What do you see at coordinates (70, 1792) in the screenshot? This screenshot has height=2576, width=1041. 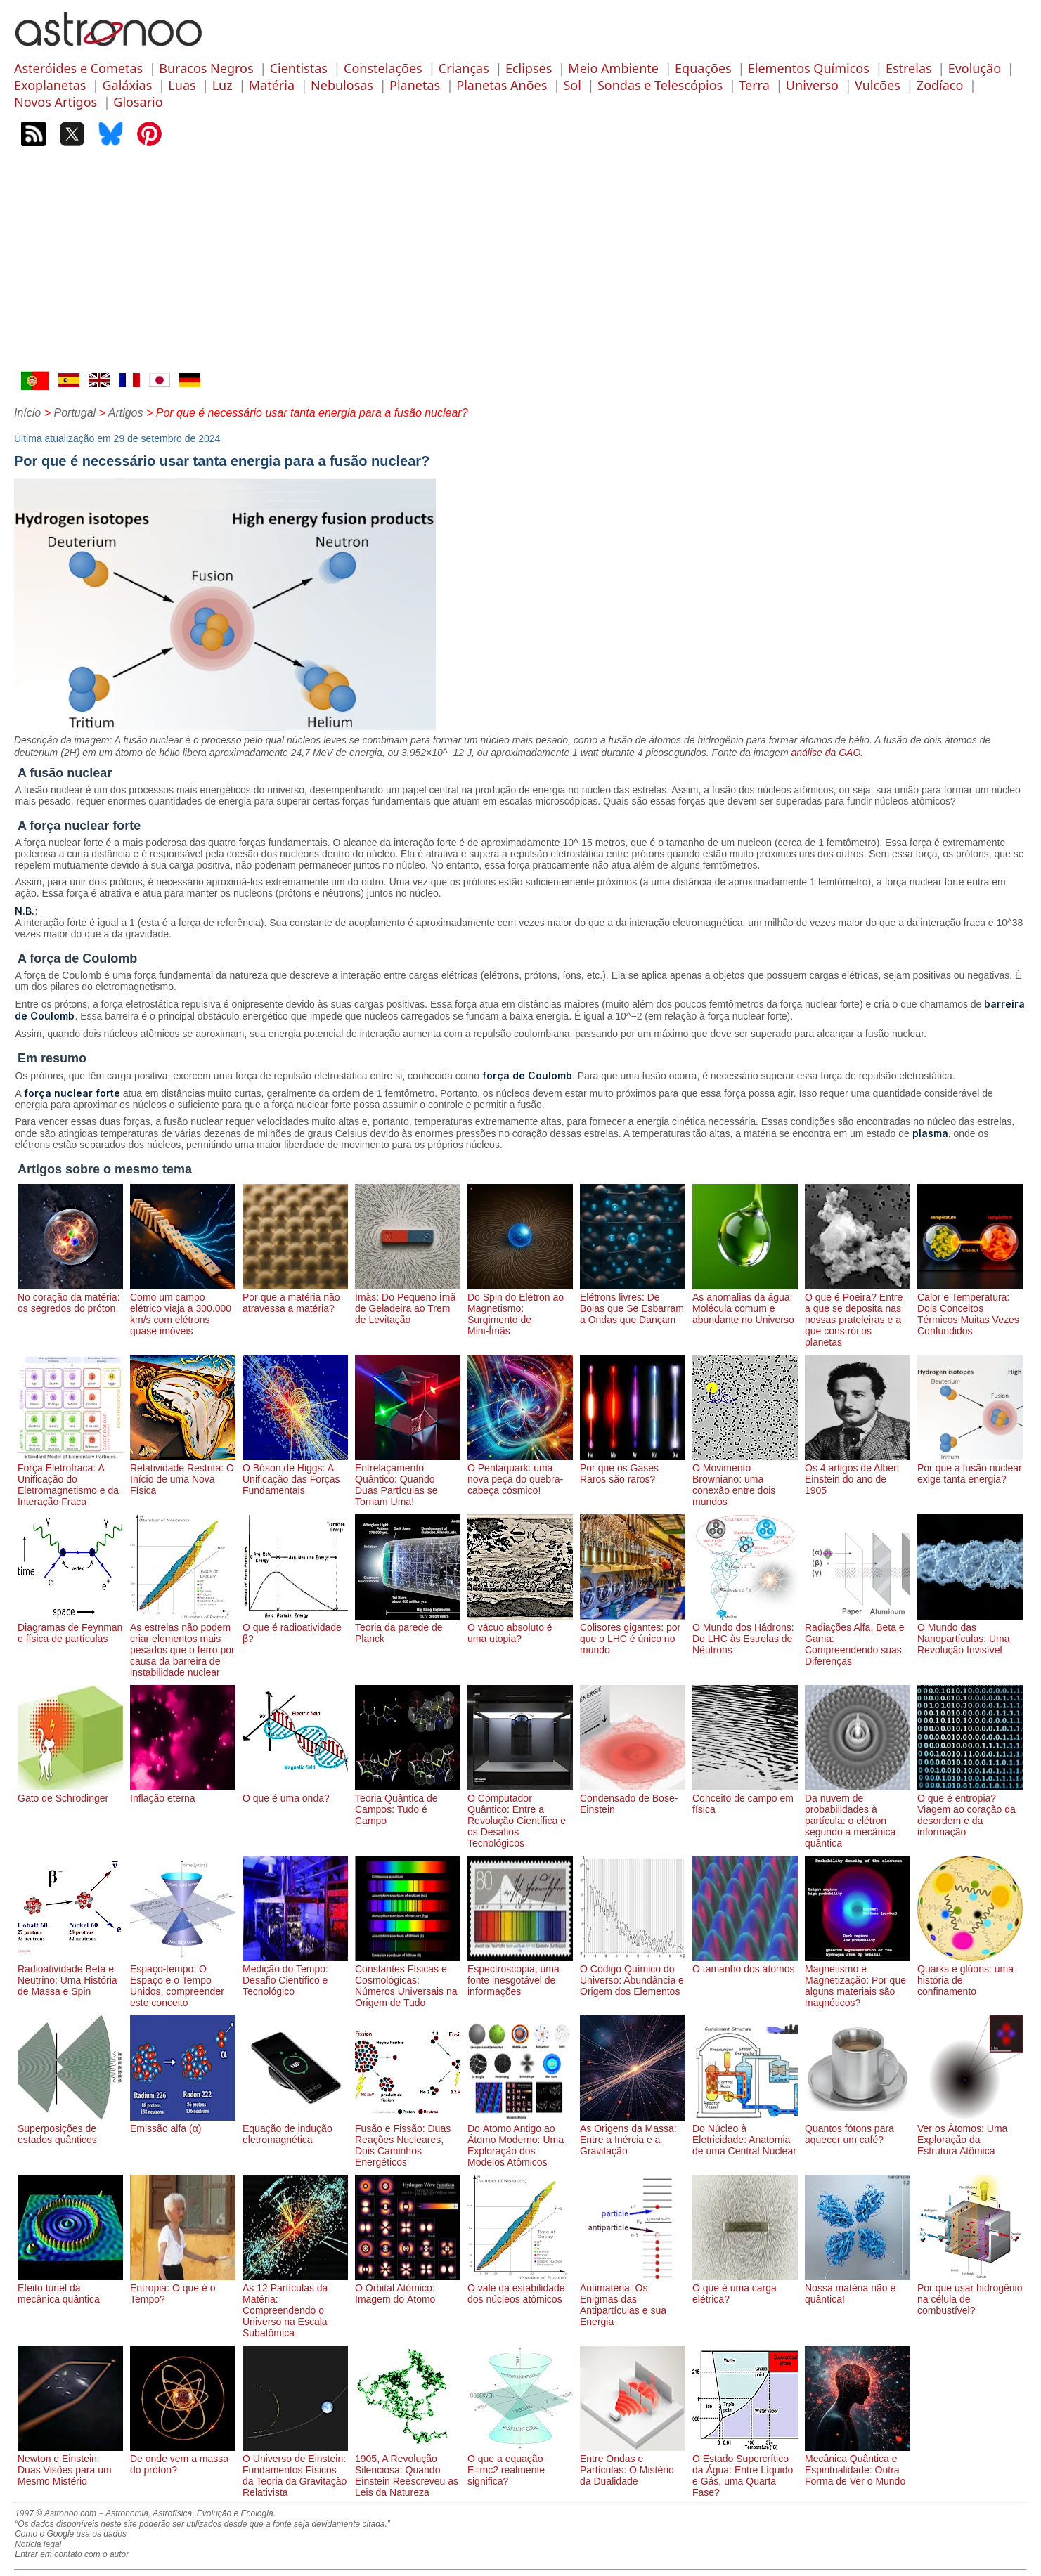 I see `Gato de Schrodinger` at bounding box center [70, 1792].